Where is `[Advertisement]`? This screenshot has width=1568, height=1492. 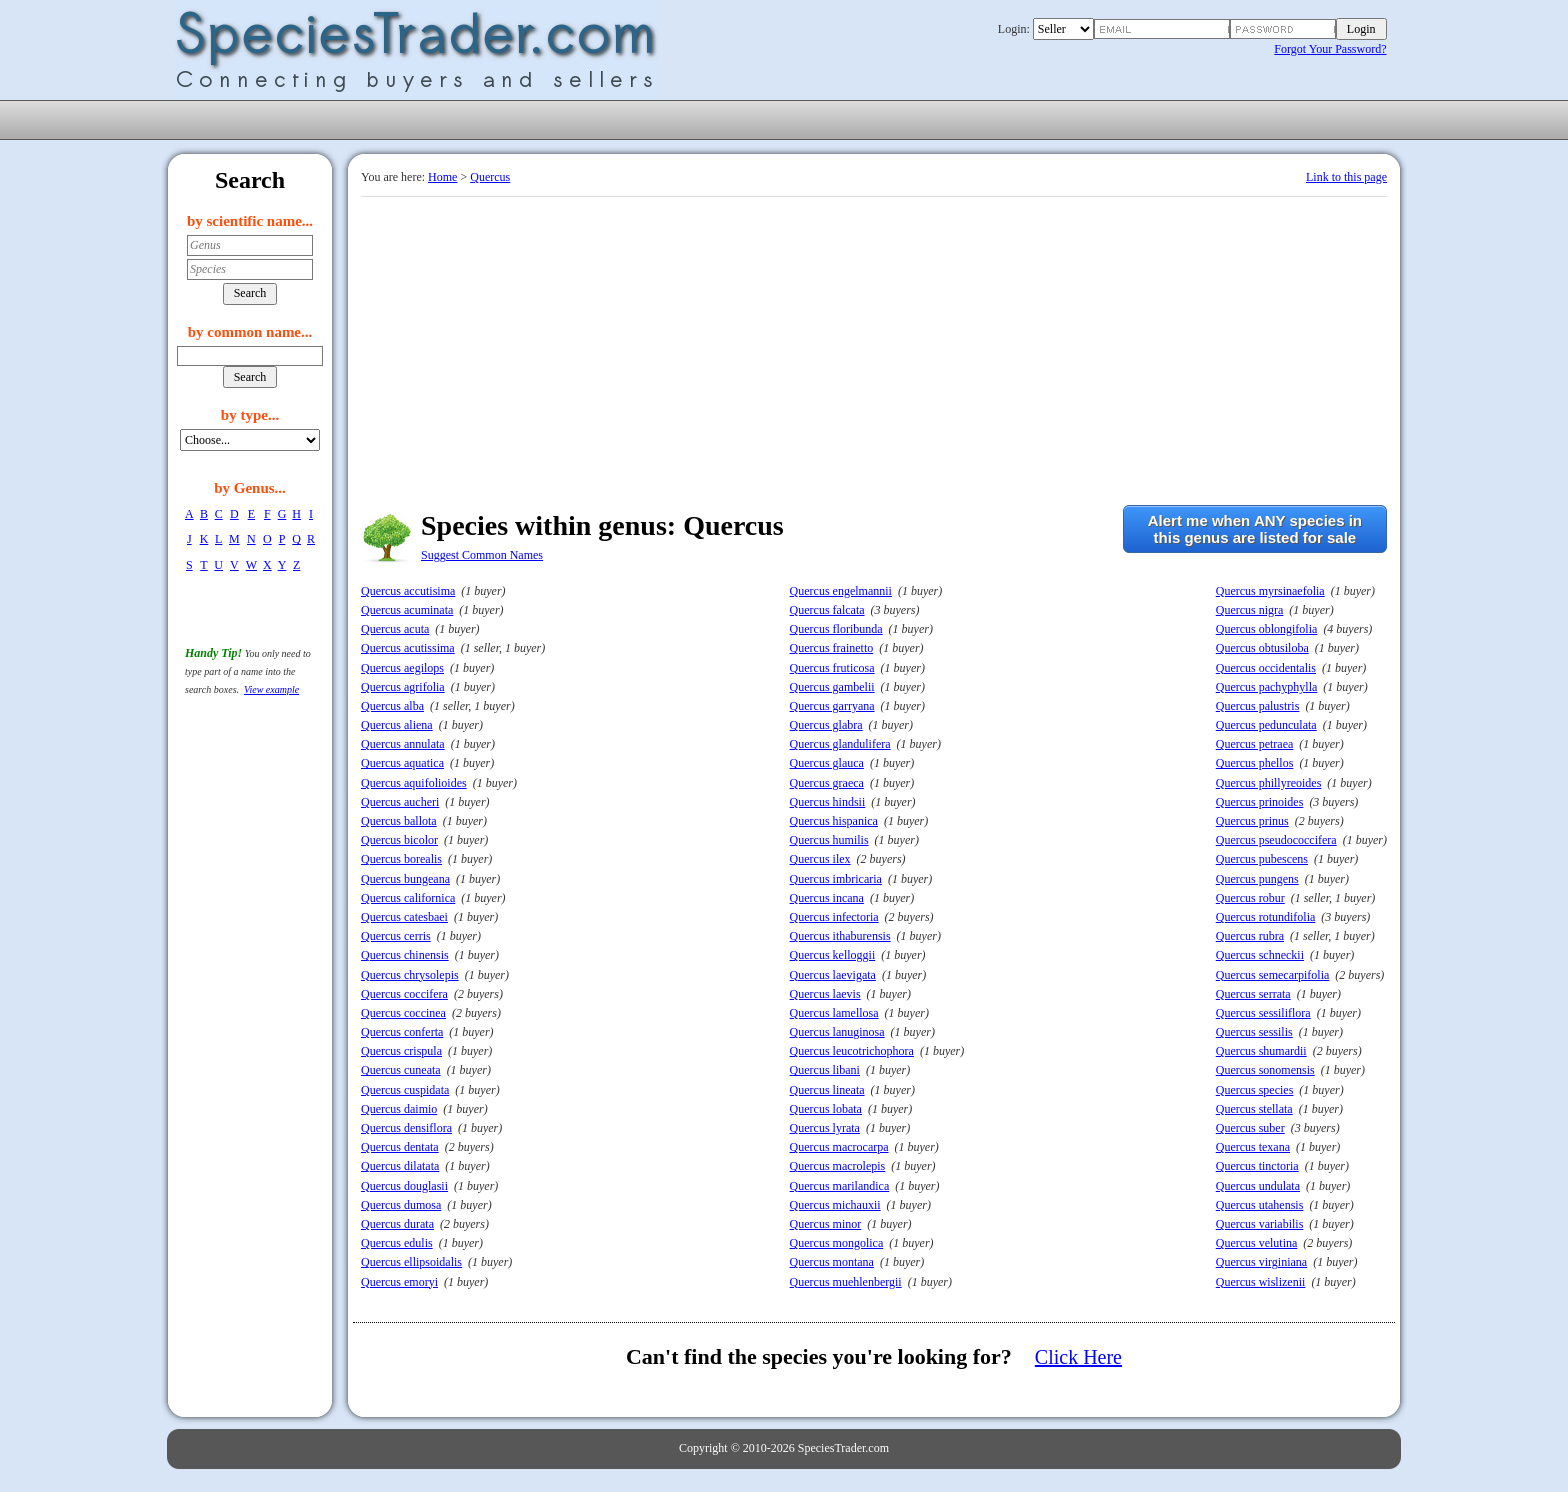 [Advertisement] is located at coordinates (874, 347).